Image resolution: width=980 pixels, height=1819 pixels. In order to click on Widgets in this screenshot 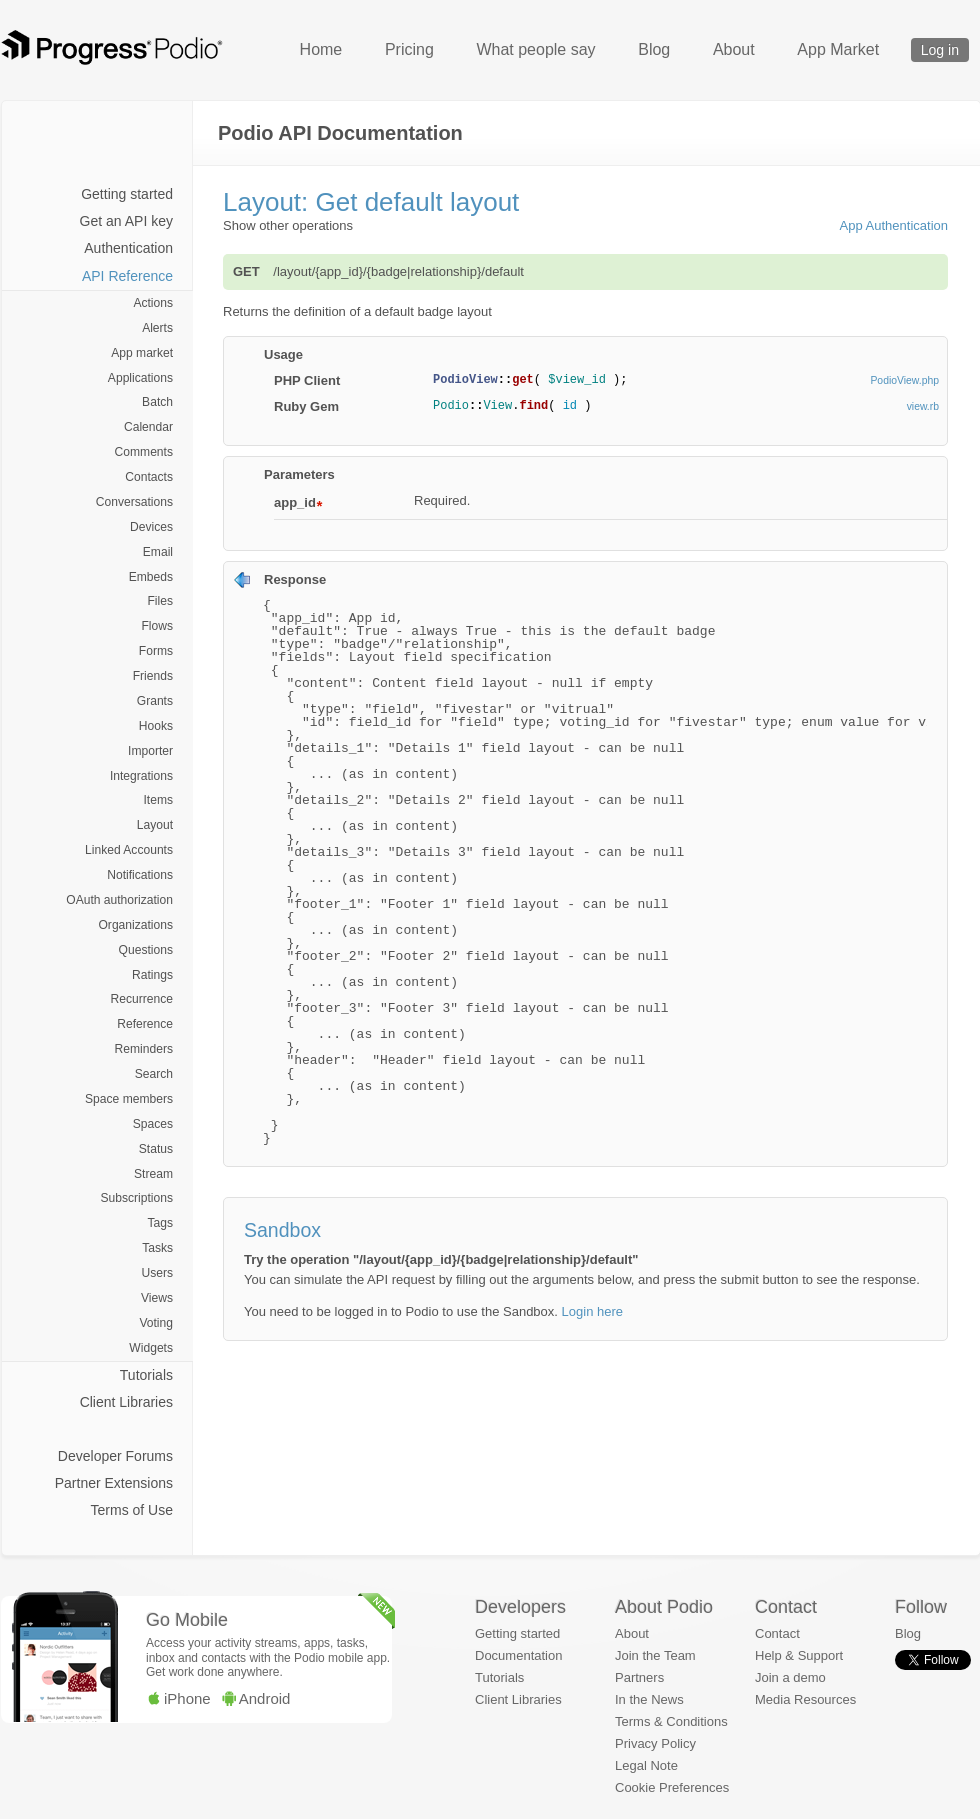, I will do `click(151, 1348)`.